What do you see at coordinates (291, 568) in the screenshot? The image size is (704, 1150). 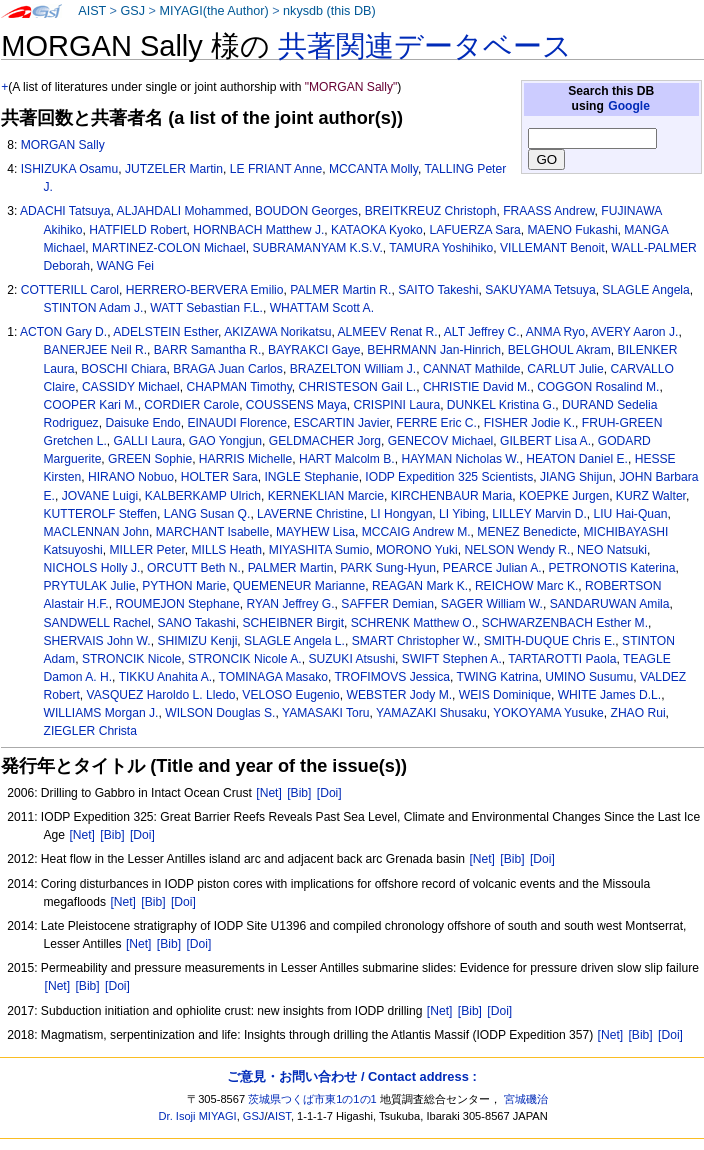 I see `PALMER Martin` at bounding box center [291, 568].